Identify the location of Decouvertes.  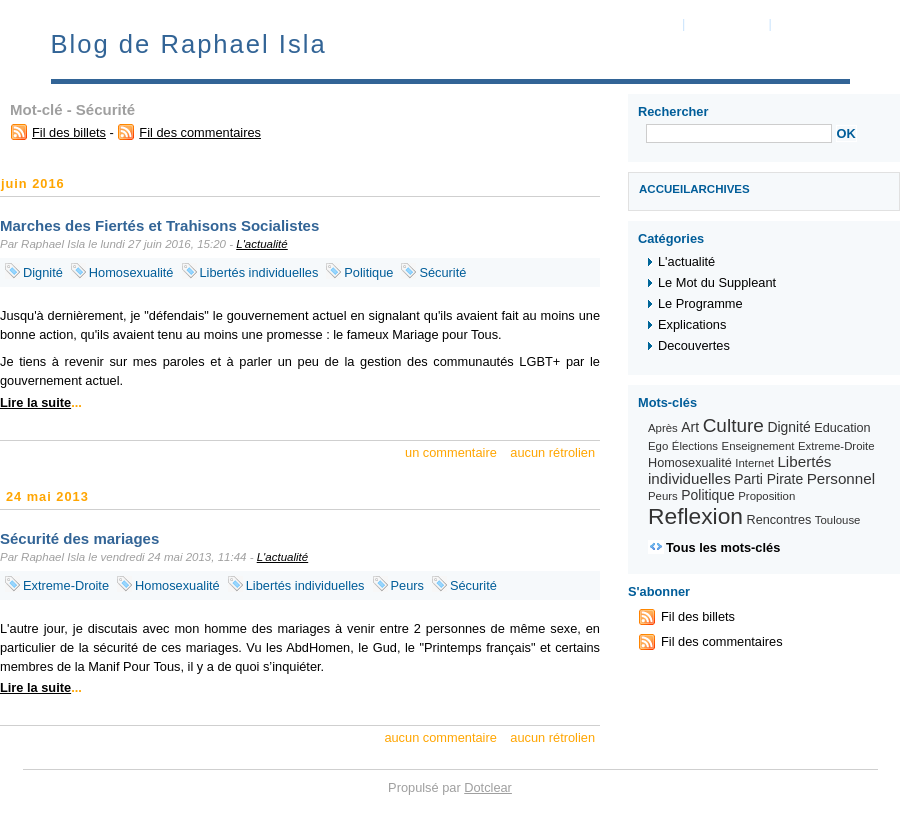
(694, 345).